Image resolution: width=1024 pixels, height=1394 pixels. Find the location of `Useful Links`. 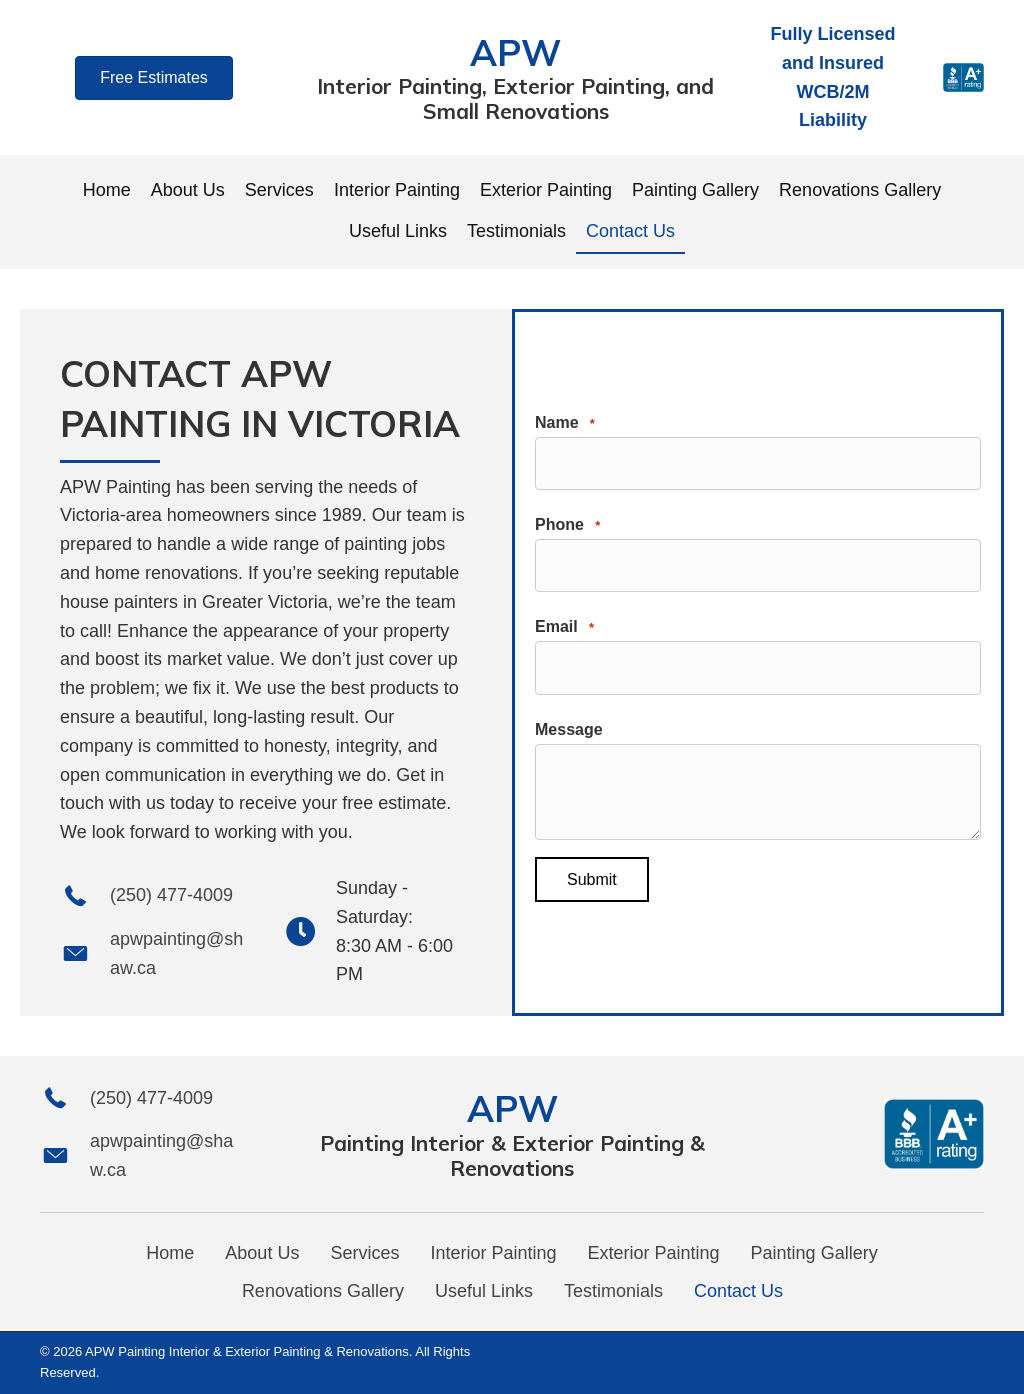

Useful Links is located at coordinates (484, 1291).